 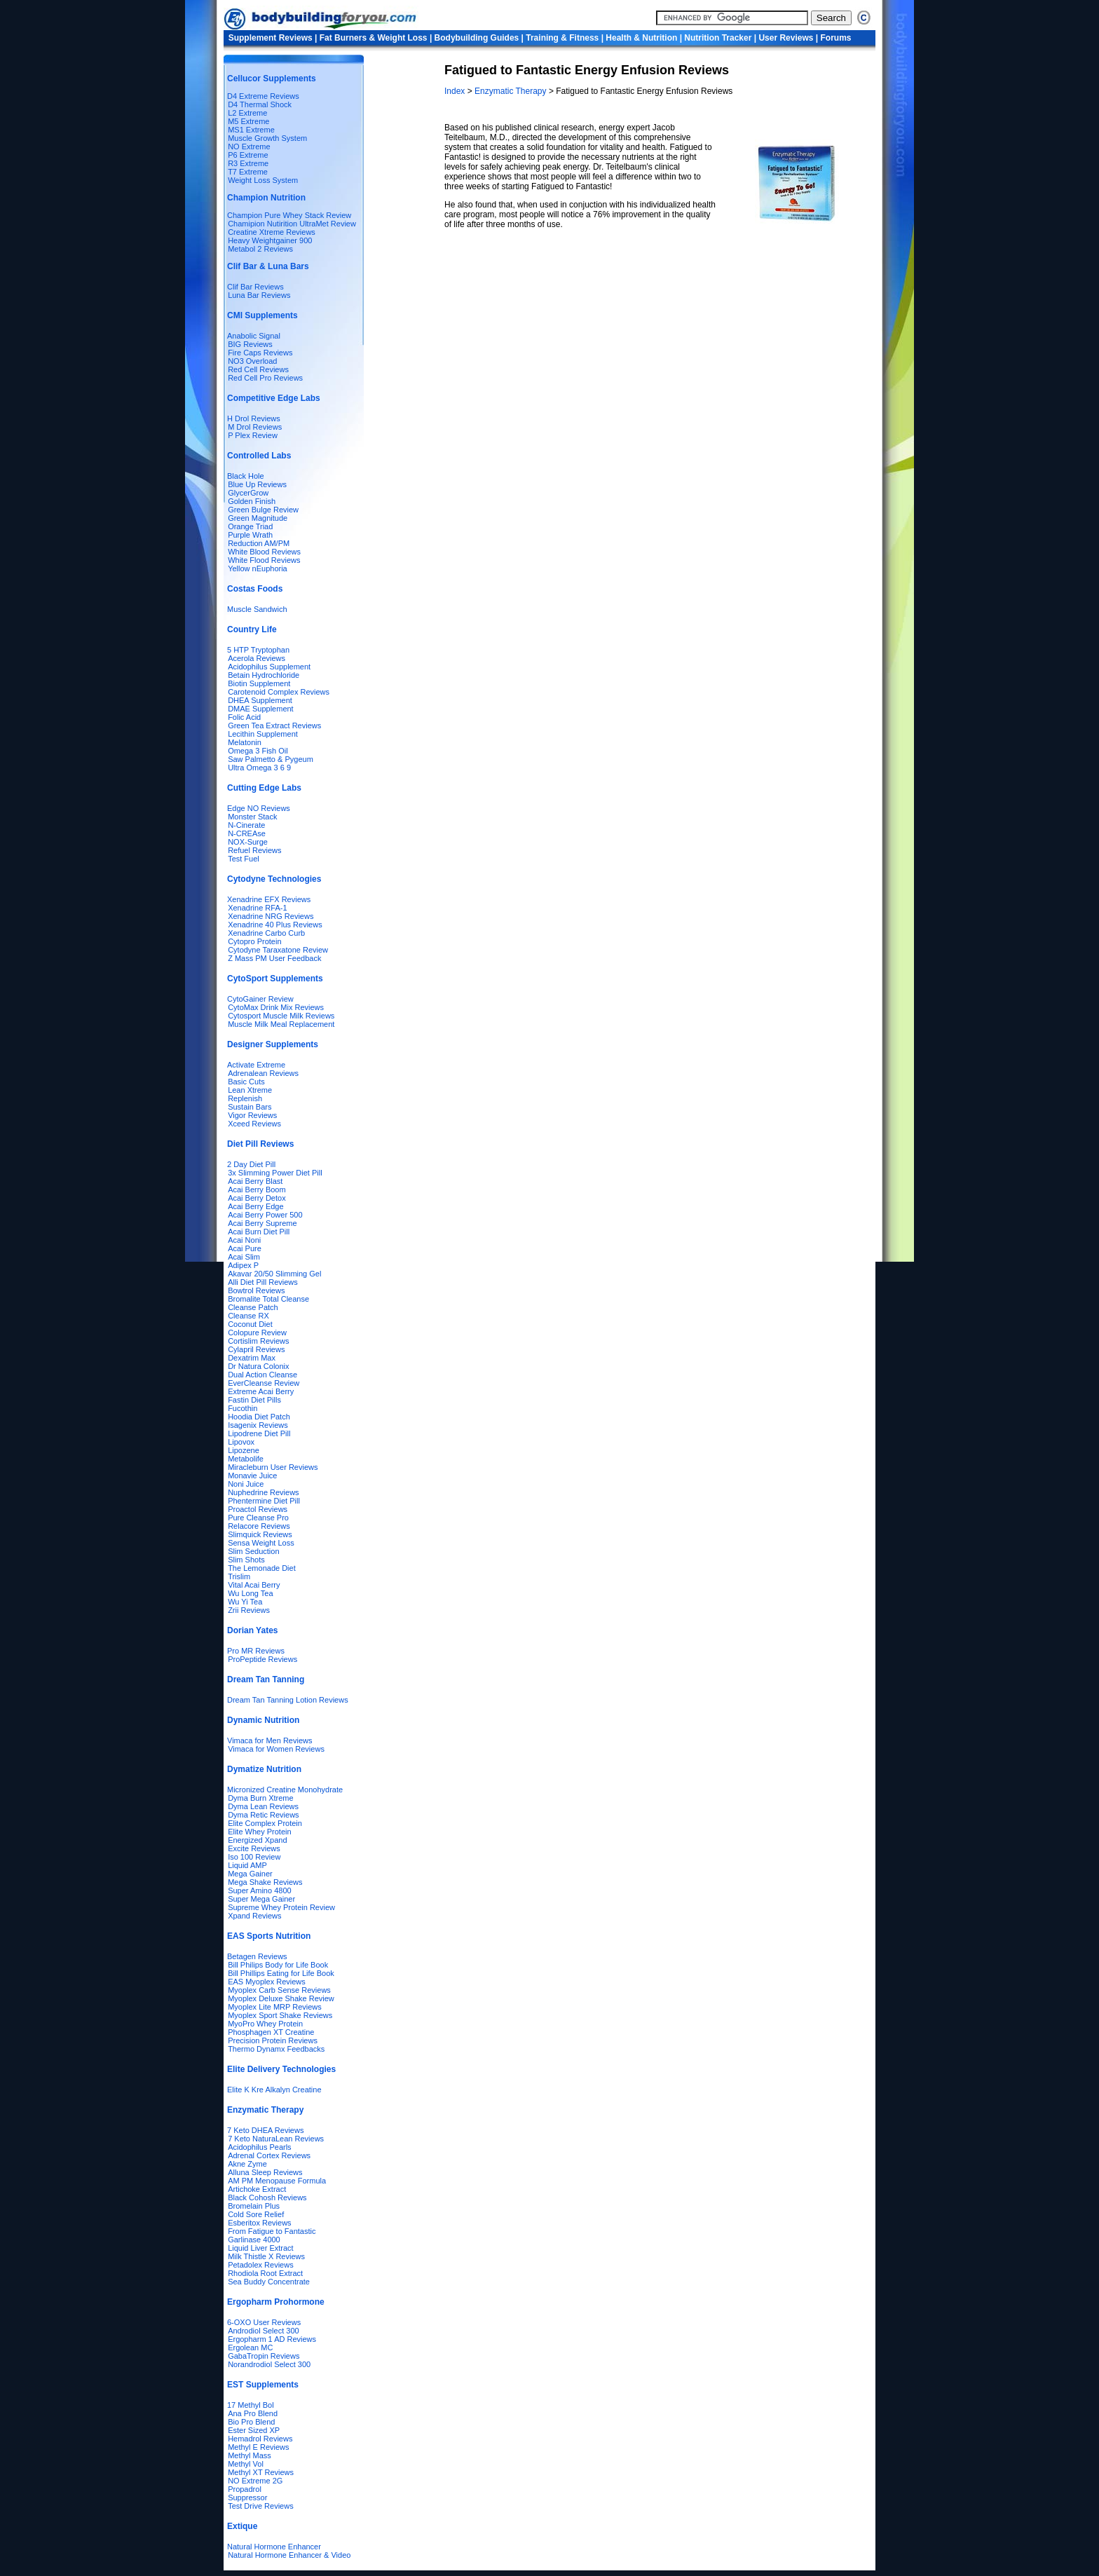 I want to click on Melatonin, so click(x=244, y=742).